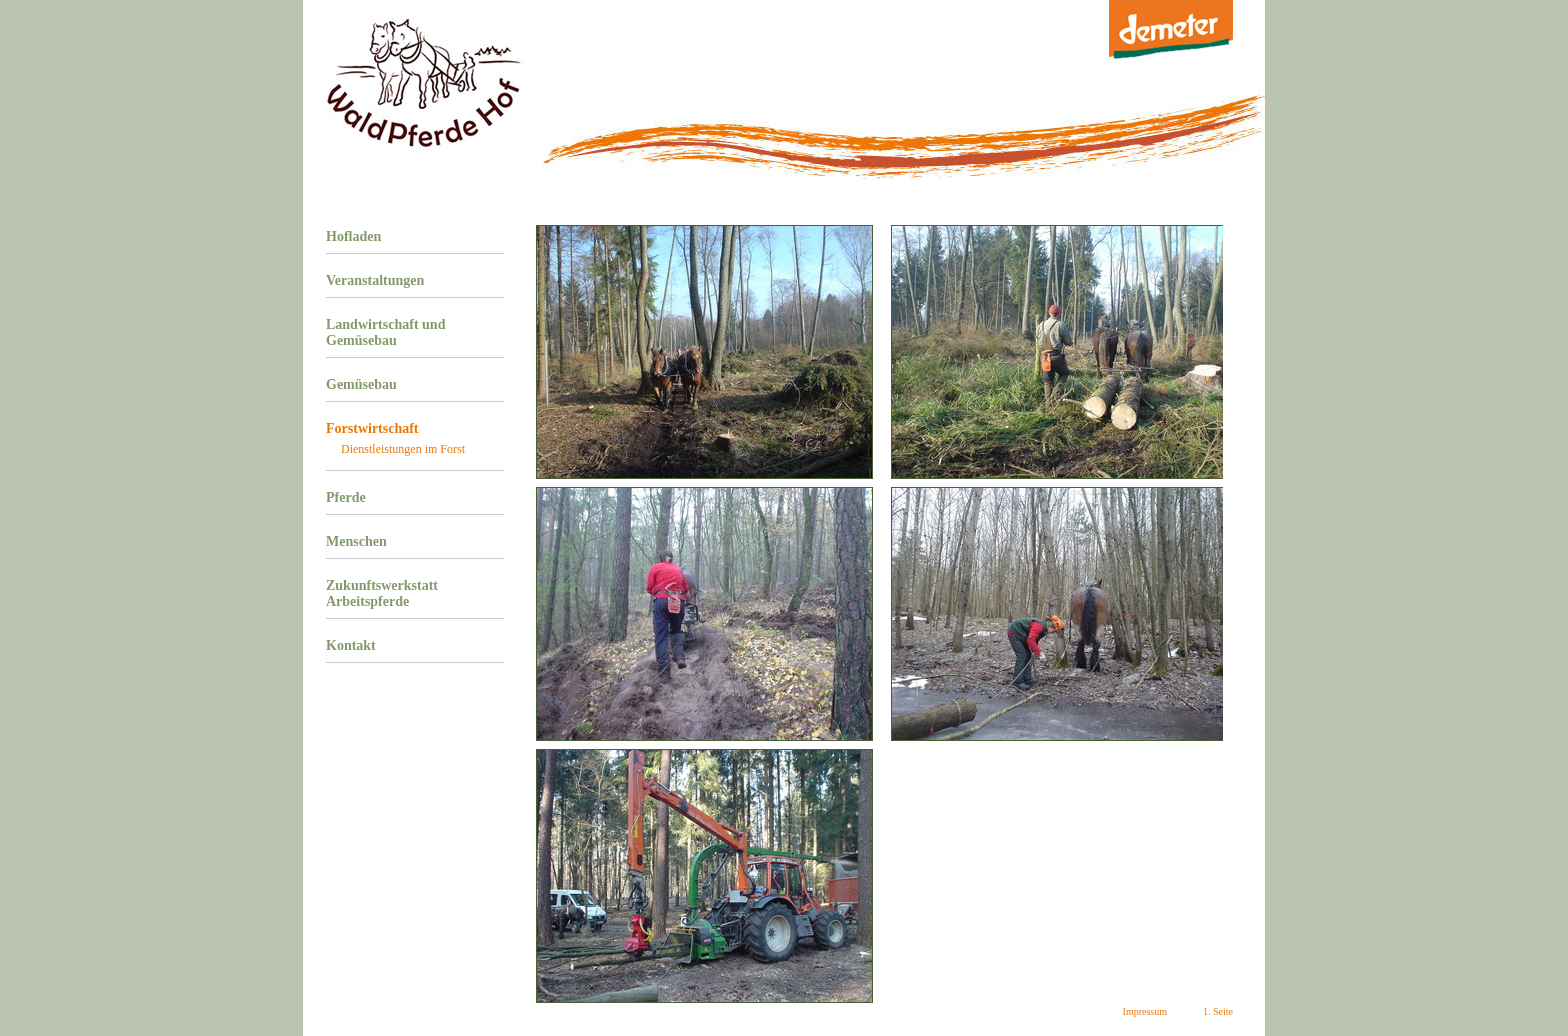 The height and width of the screenshot is (1036, 1568). What do you see at coordinates (351, 645) in the screenshot?
I see `Kontakt` at bounding box center [351, 645].